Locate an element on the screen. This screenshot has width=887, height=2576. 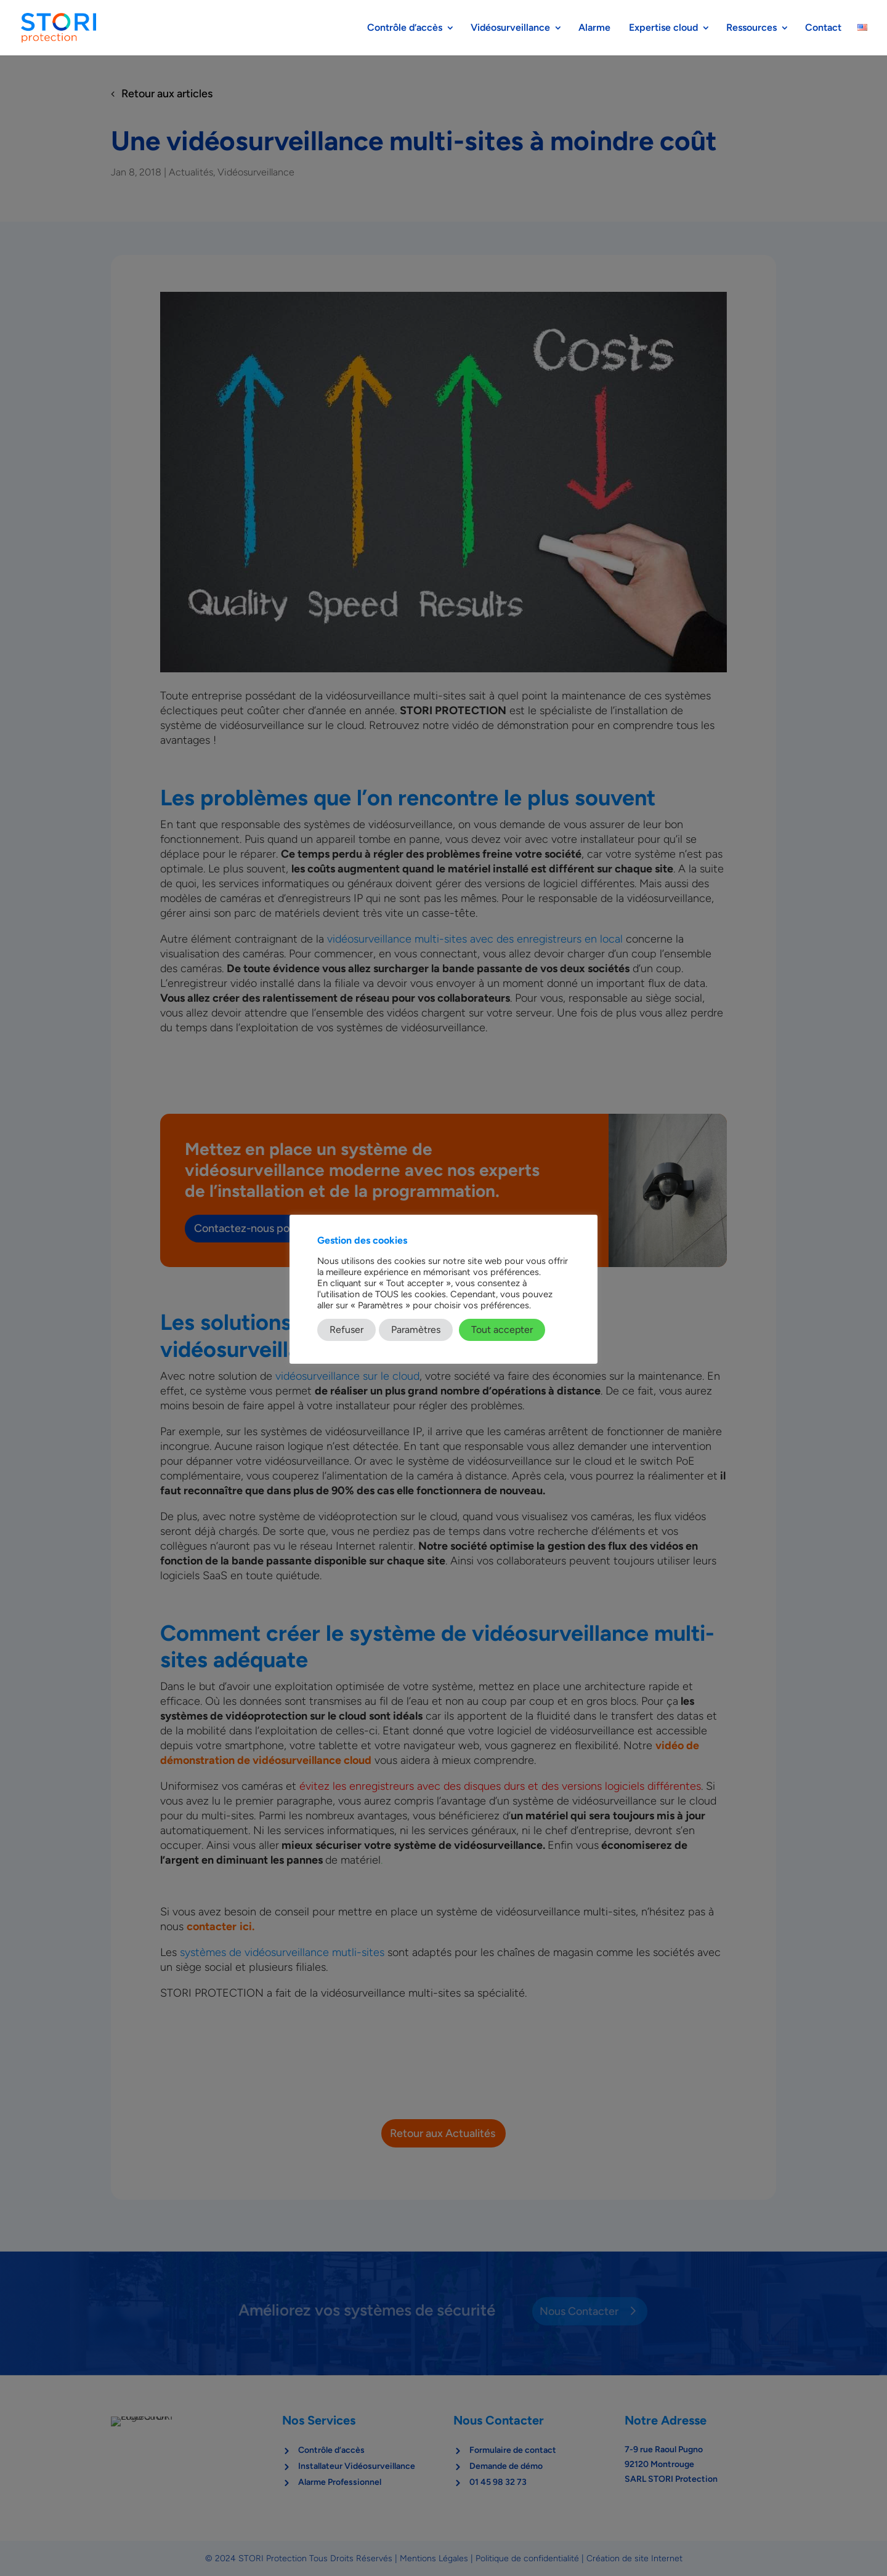
Ressources is located at coordinates (751, 28).